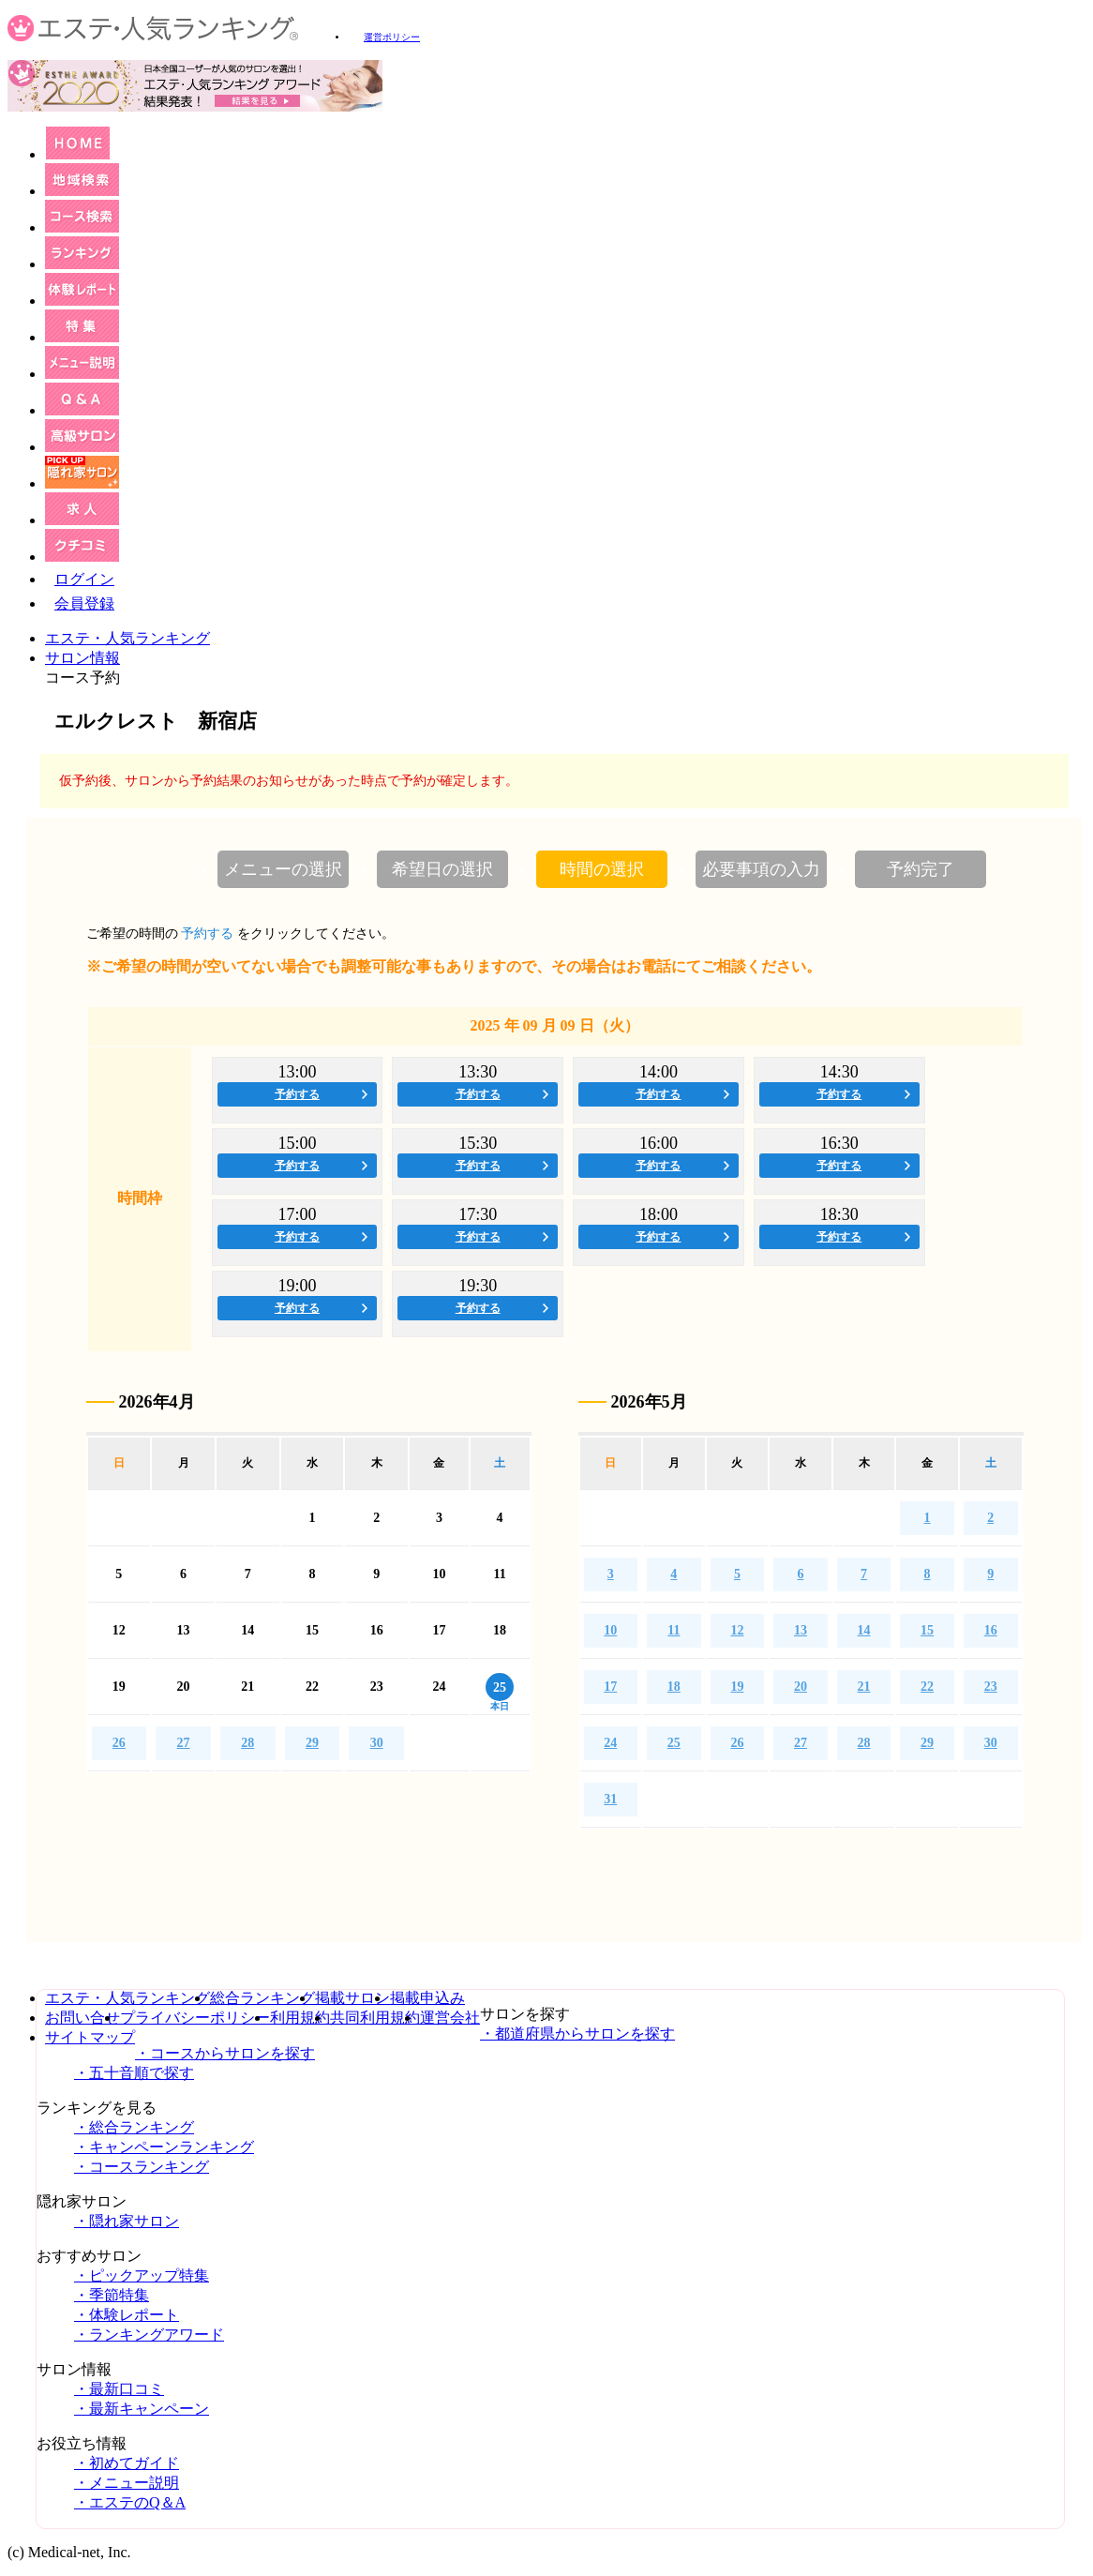 This screenshot has width=1093, height=2576. What do you see at coordinates (127, 638) in the screenshot?
I see `エステ・人気ランキング` at bounding box center [127, 638].